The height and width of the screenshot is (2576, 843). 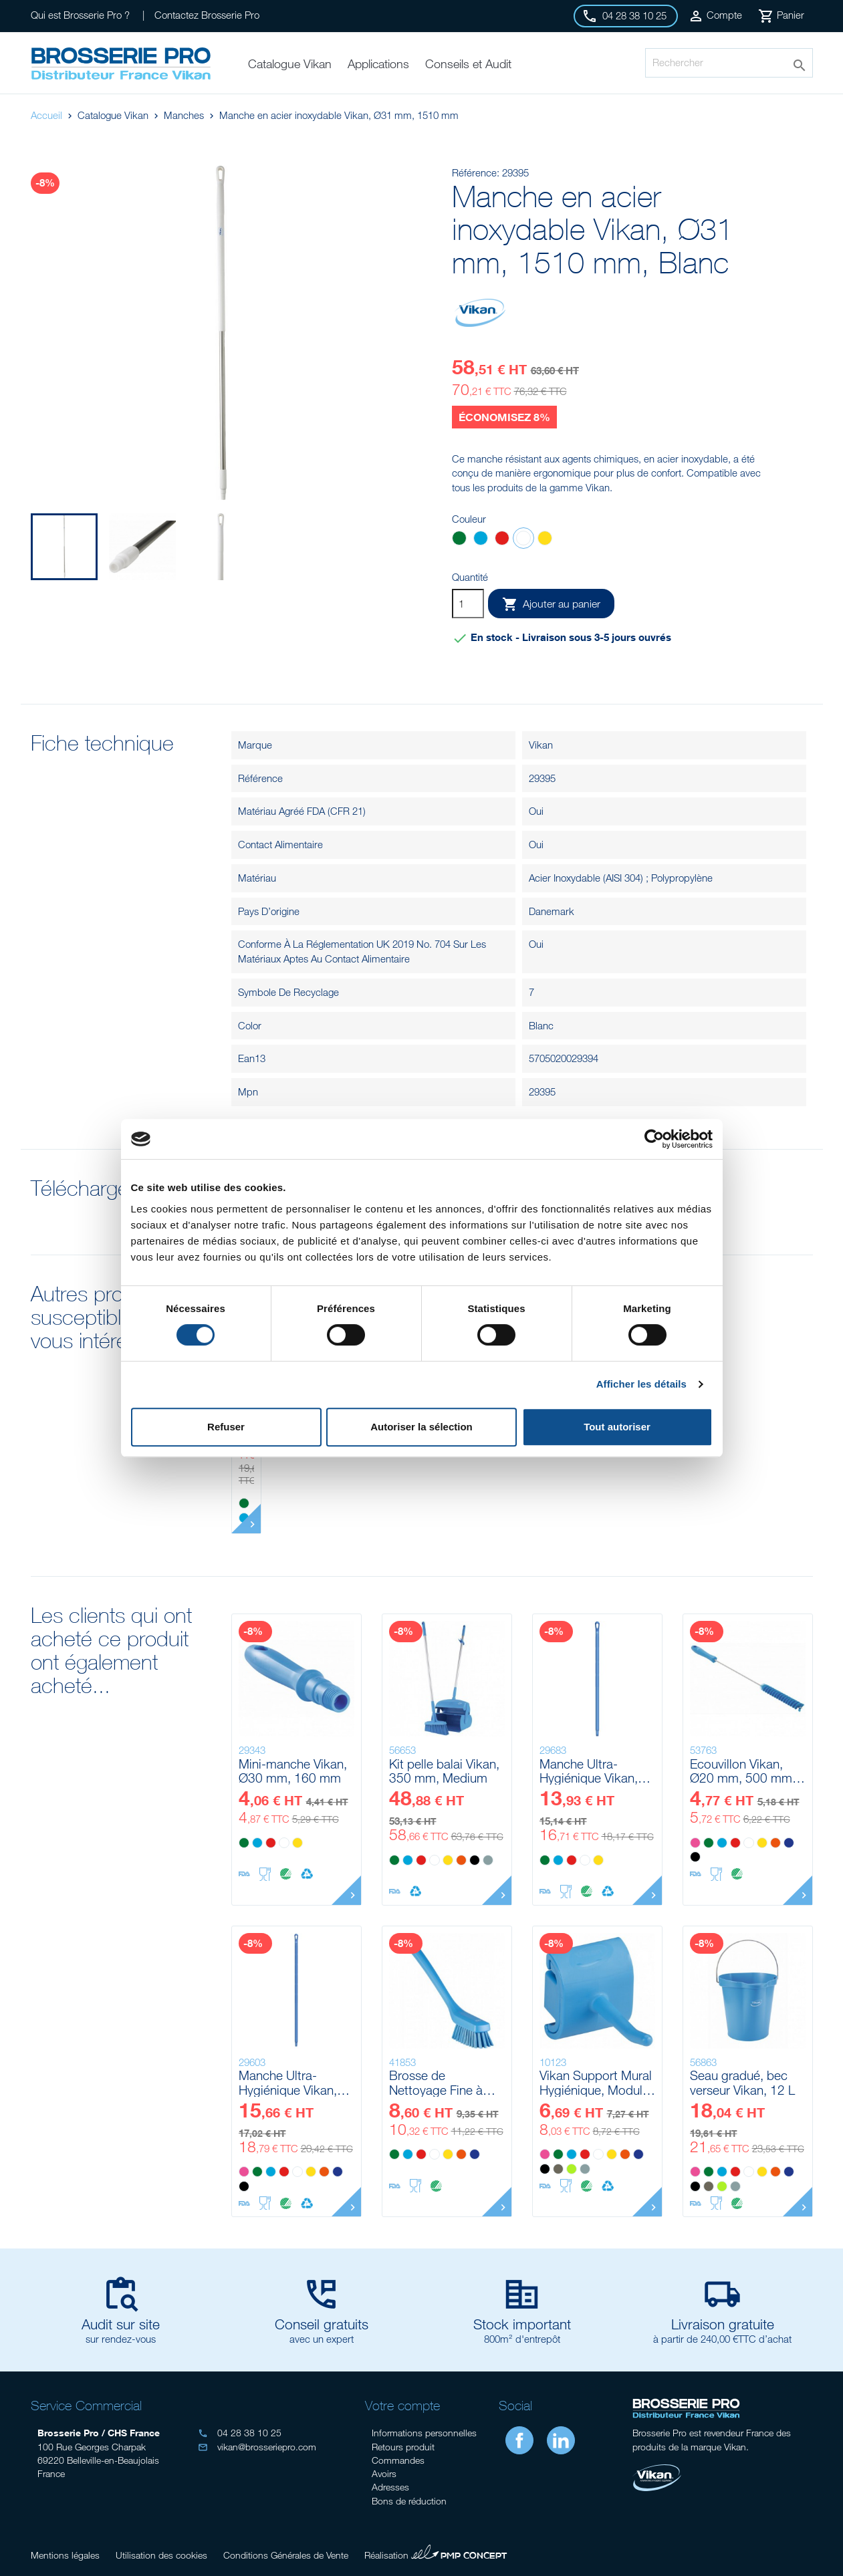 What do you see at coordinates (523, 540) in the screenshot?
I see `[Blanc]` at bounding box center [523, 540].